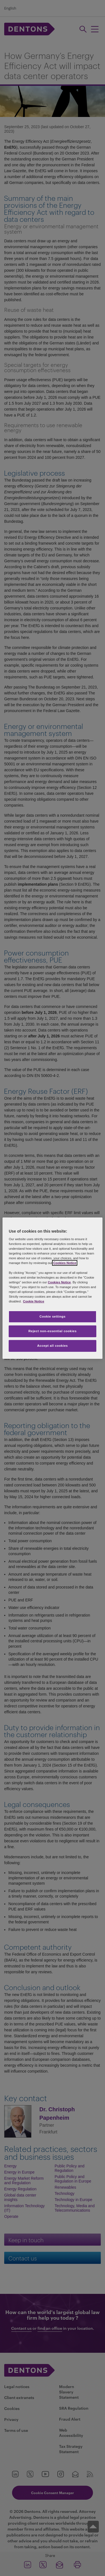  I want to click on Cookie settings [Cookie settings, Opens the preference center dialog], so click(52, 1316).